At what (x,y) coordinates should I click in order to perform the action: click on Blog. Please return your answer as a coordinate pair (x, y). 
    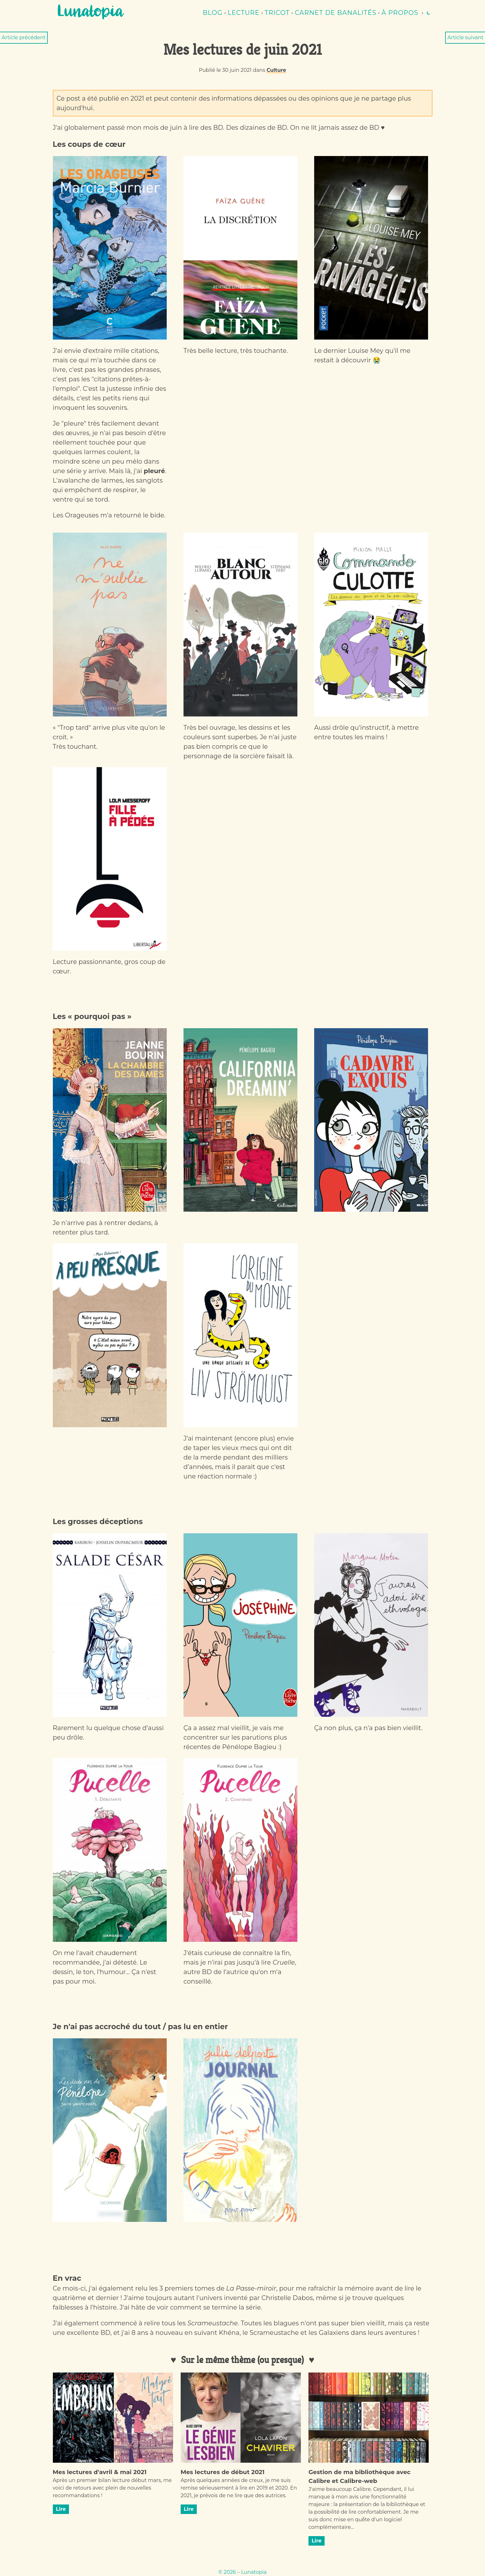
    Looking at the image, I should click on (213, 12).